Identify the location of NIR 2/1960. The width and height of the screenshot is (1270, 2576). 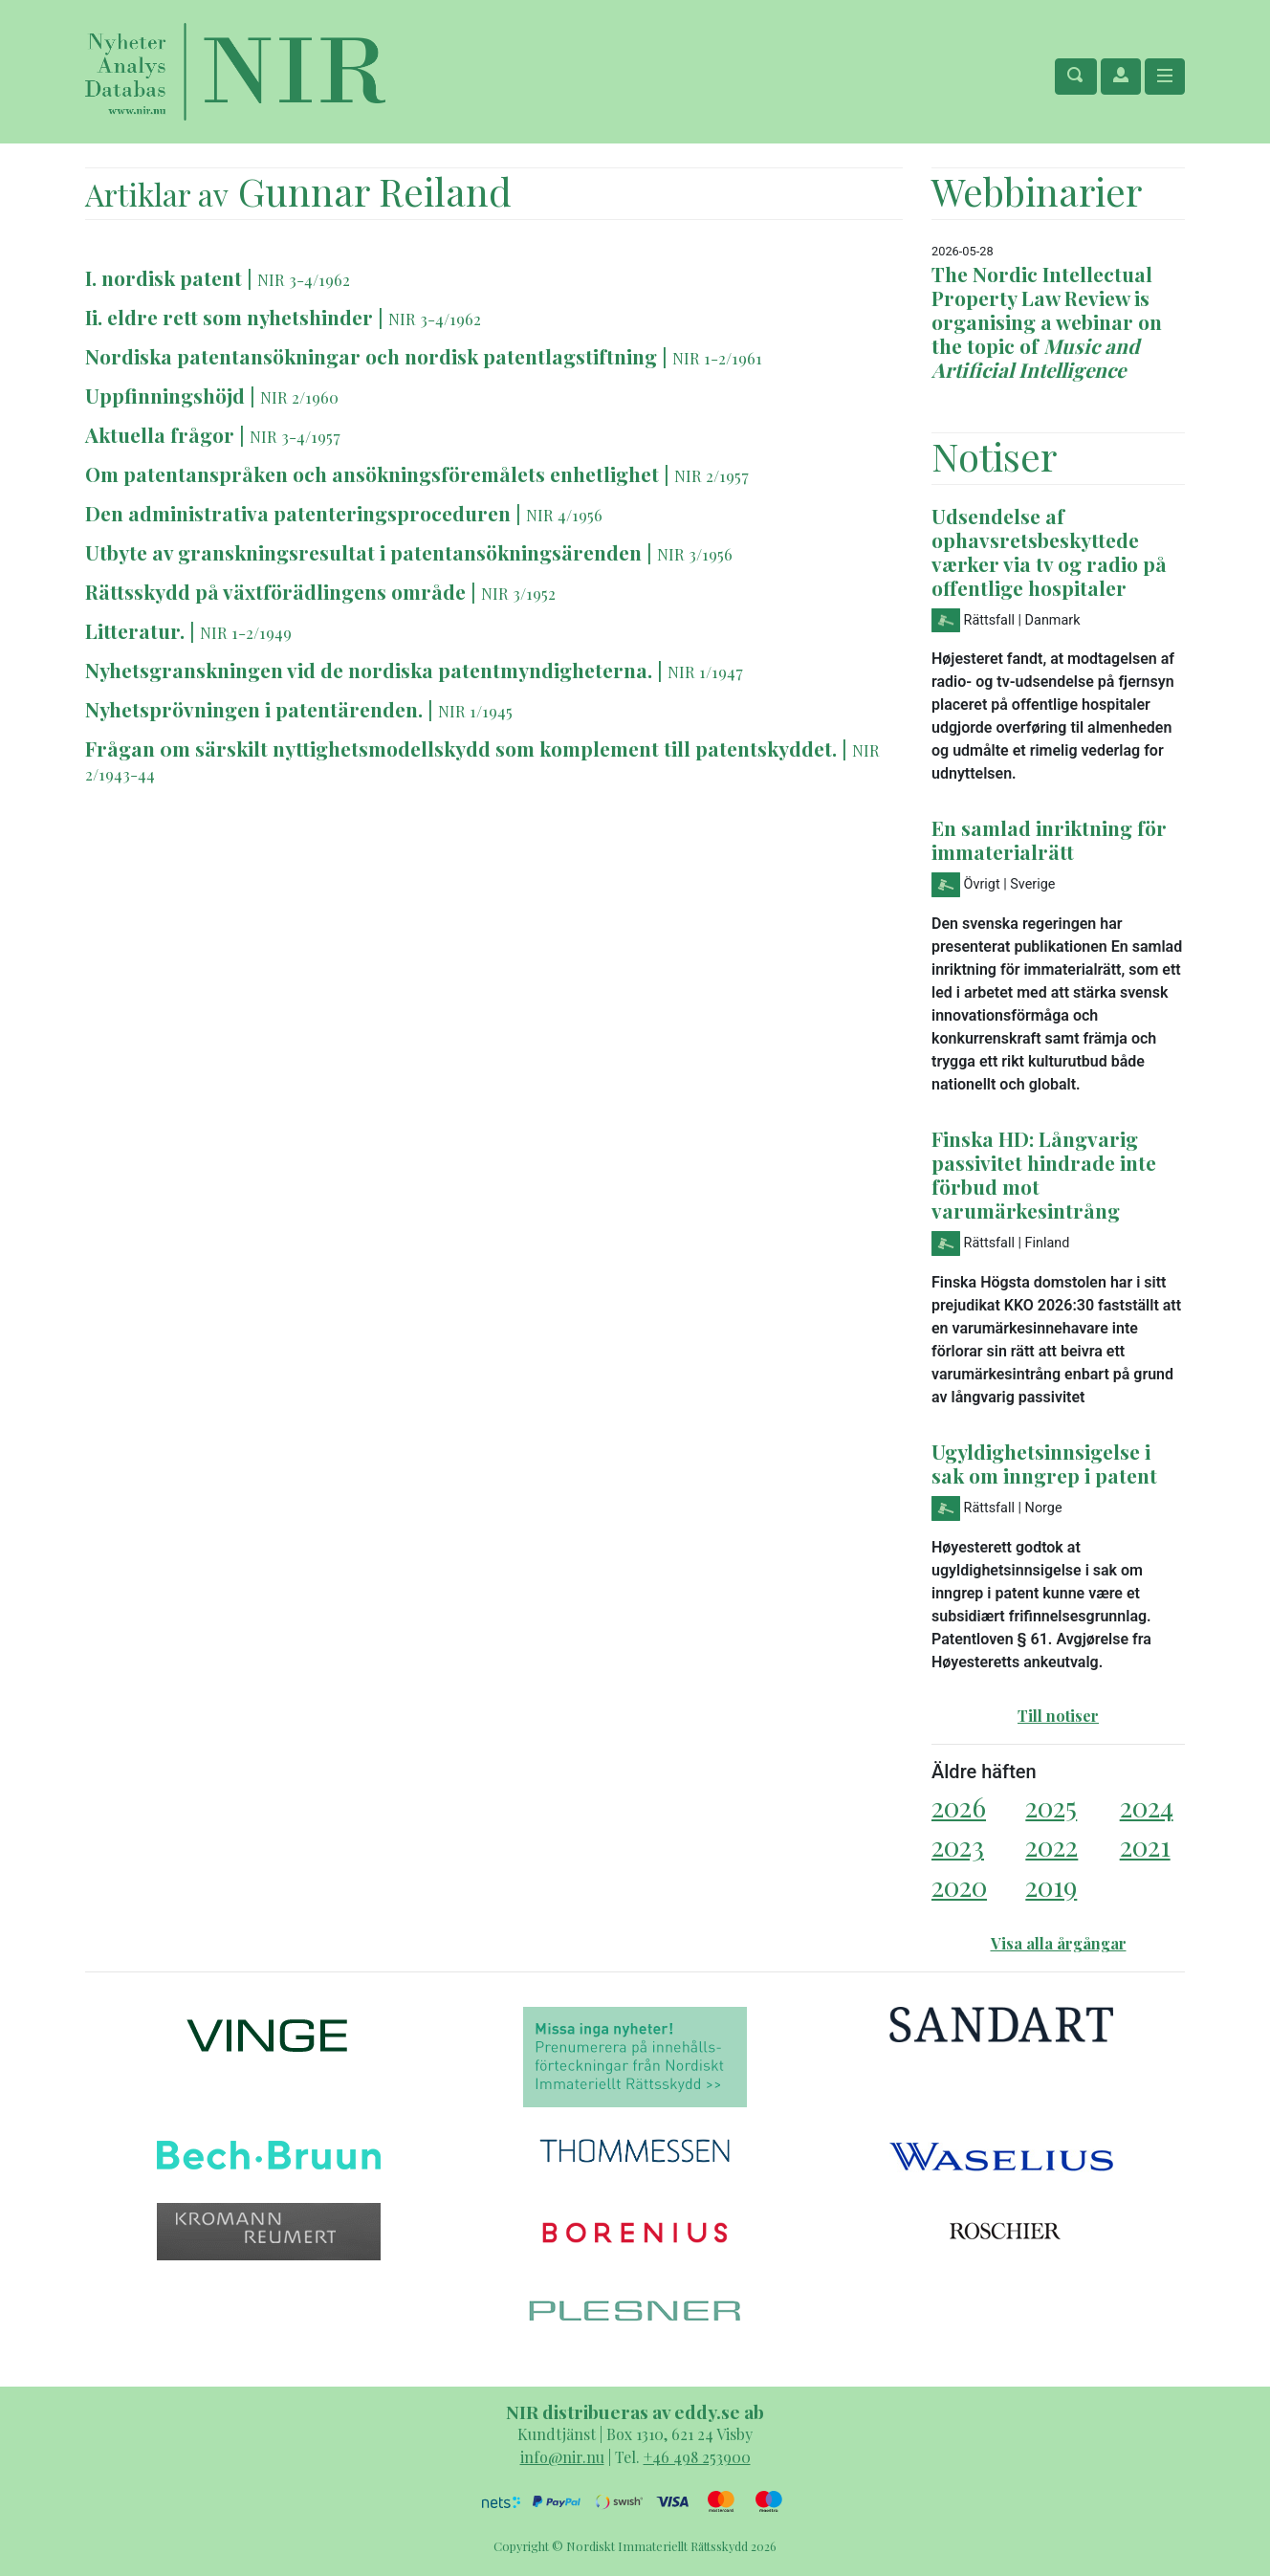
(299, 396).